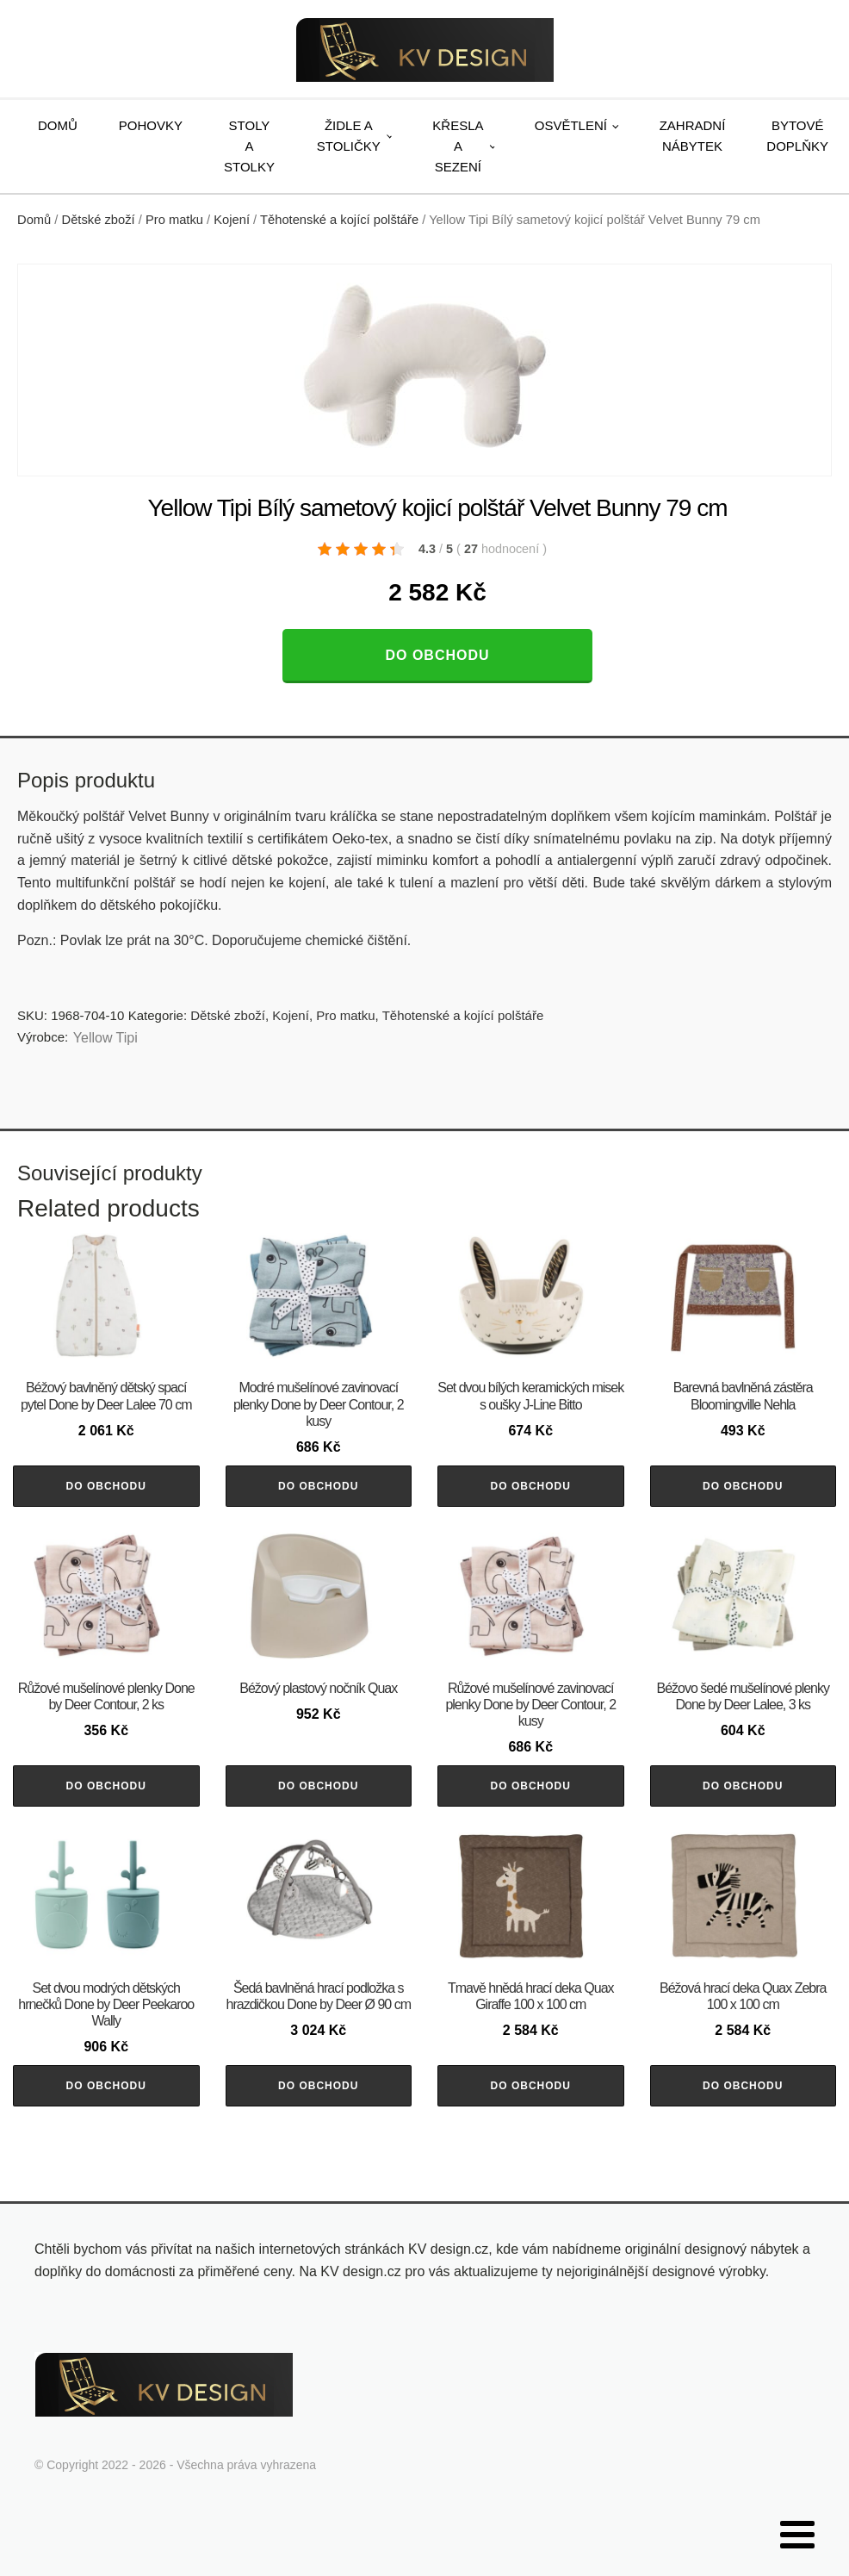 This screenshot has height=2576, width=849. Describe the element at coordinates (249, 146) in the screenshot. I see `Stoly a stolky` at that location.